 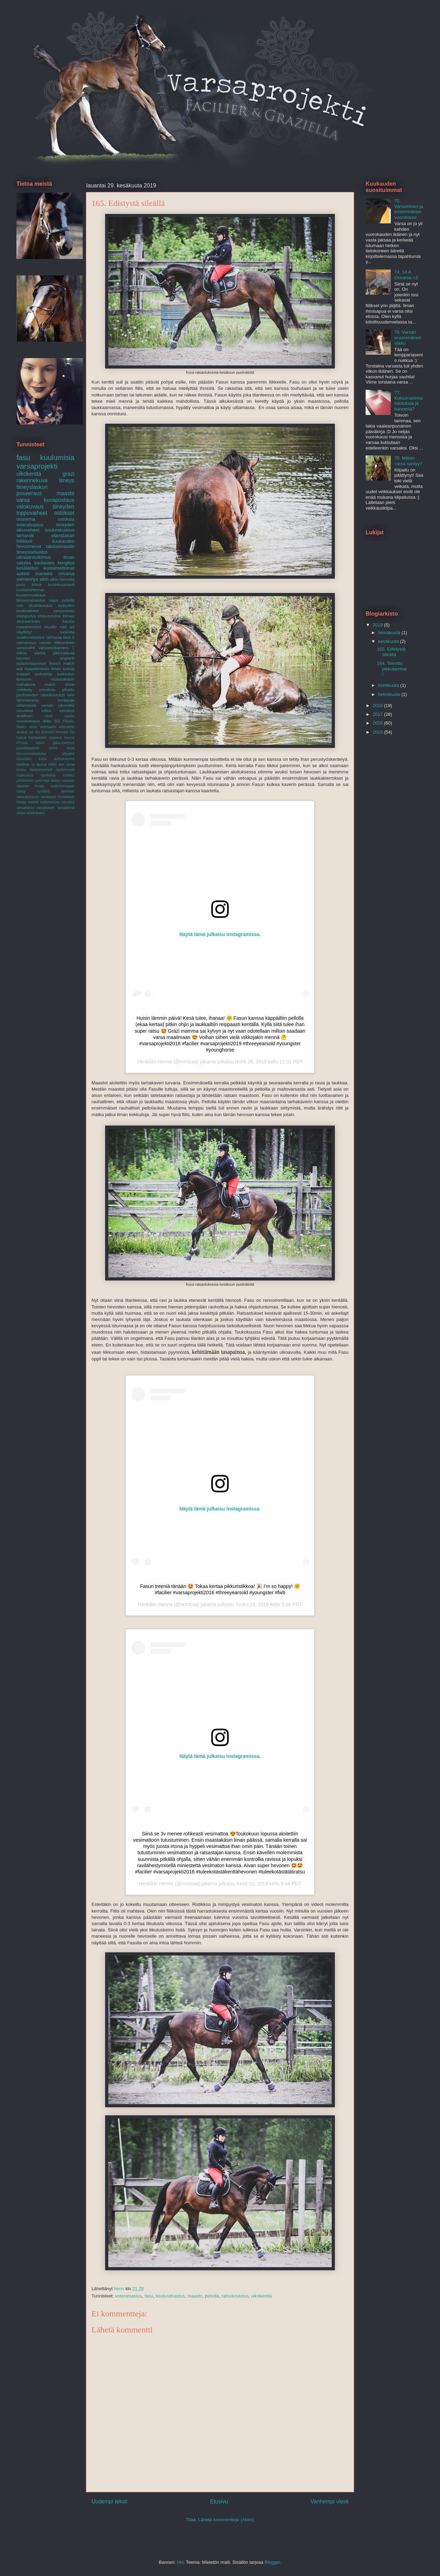 What do you see at coordinates (170, 2296) in the screenshot?
I see `kouluratsastus` at bounding box center [170, 2296].